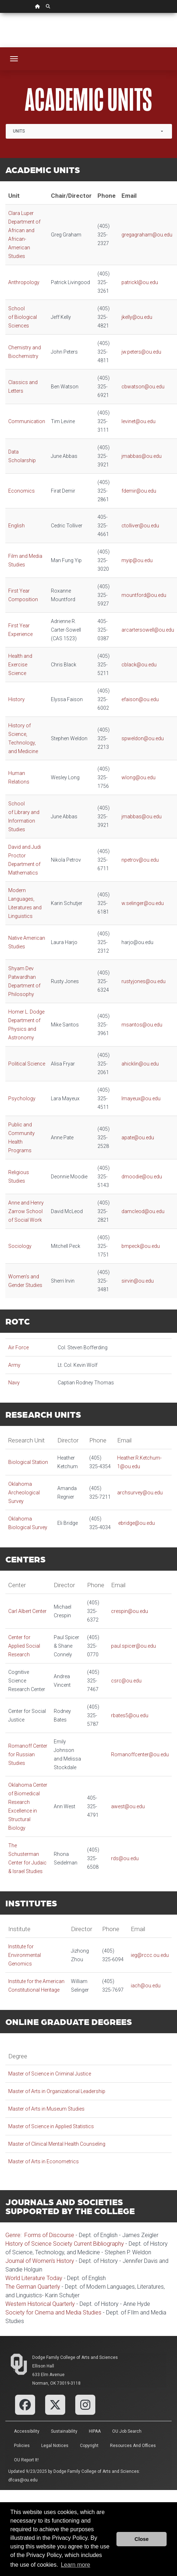  What do you see at coordinates (133, 1646) in the screenshot?
I see `paul.spicer@ou.edu` at bounding box center [133, 1646].